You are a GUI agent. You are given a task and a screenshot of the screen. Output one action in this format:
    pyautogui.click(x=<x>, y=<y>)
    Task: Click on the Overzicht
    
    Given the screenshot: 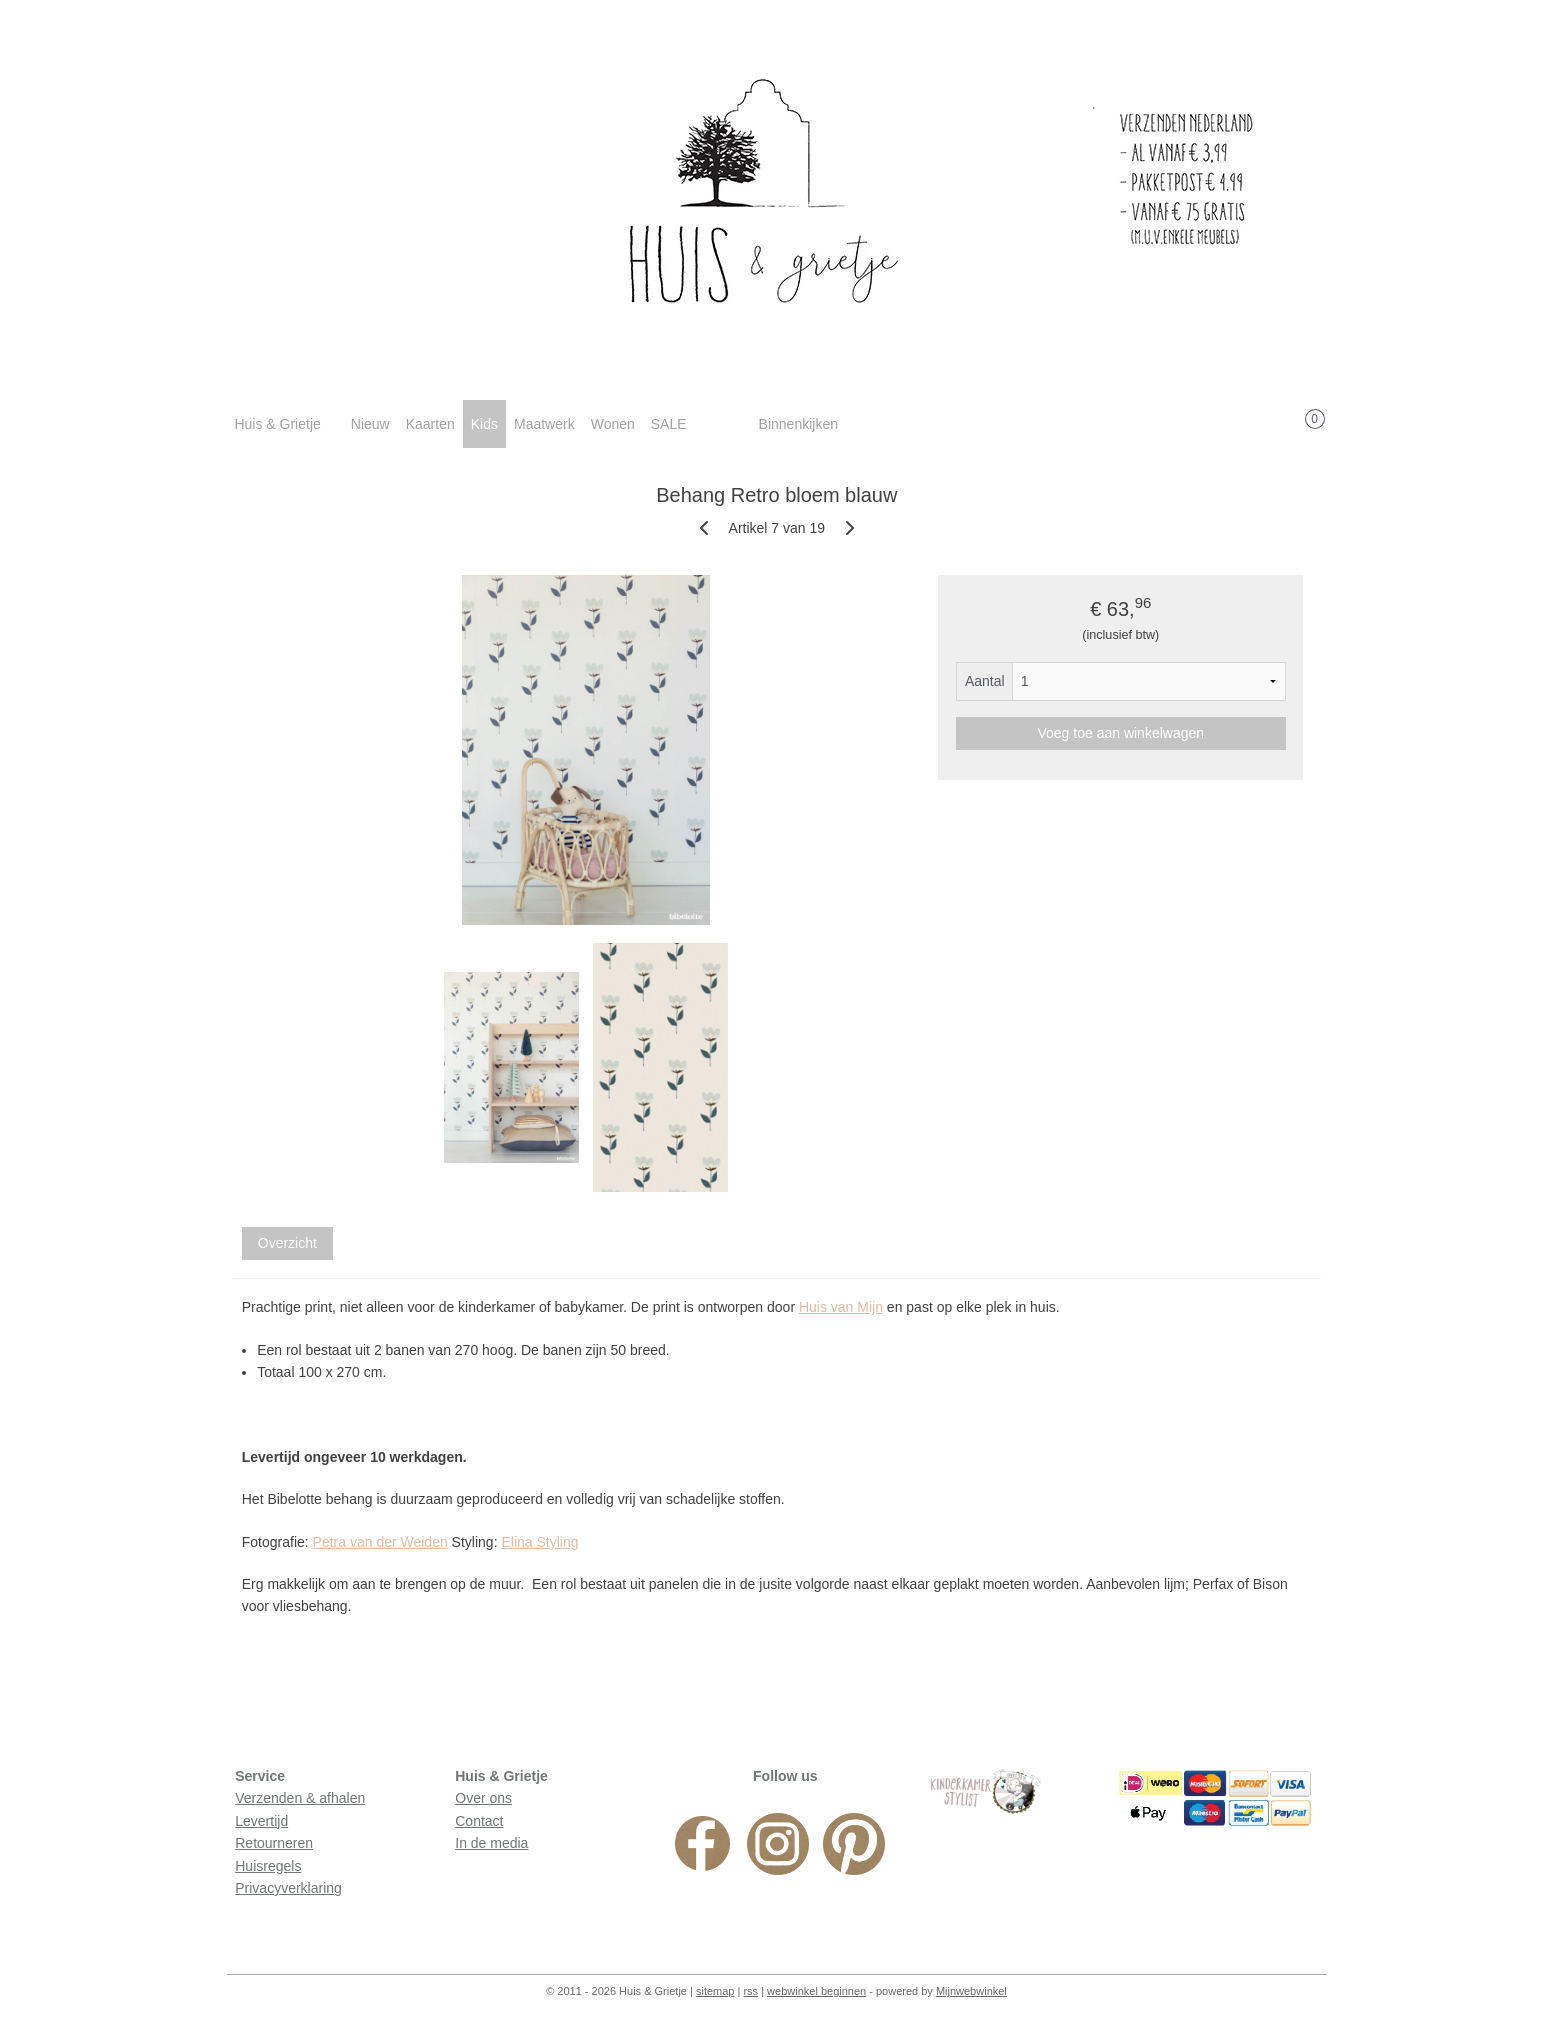 What is the action you would take?
    pyautogui.click(x=286, y=1243)
    